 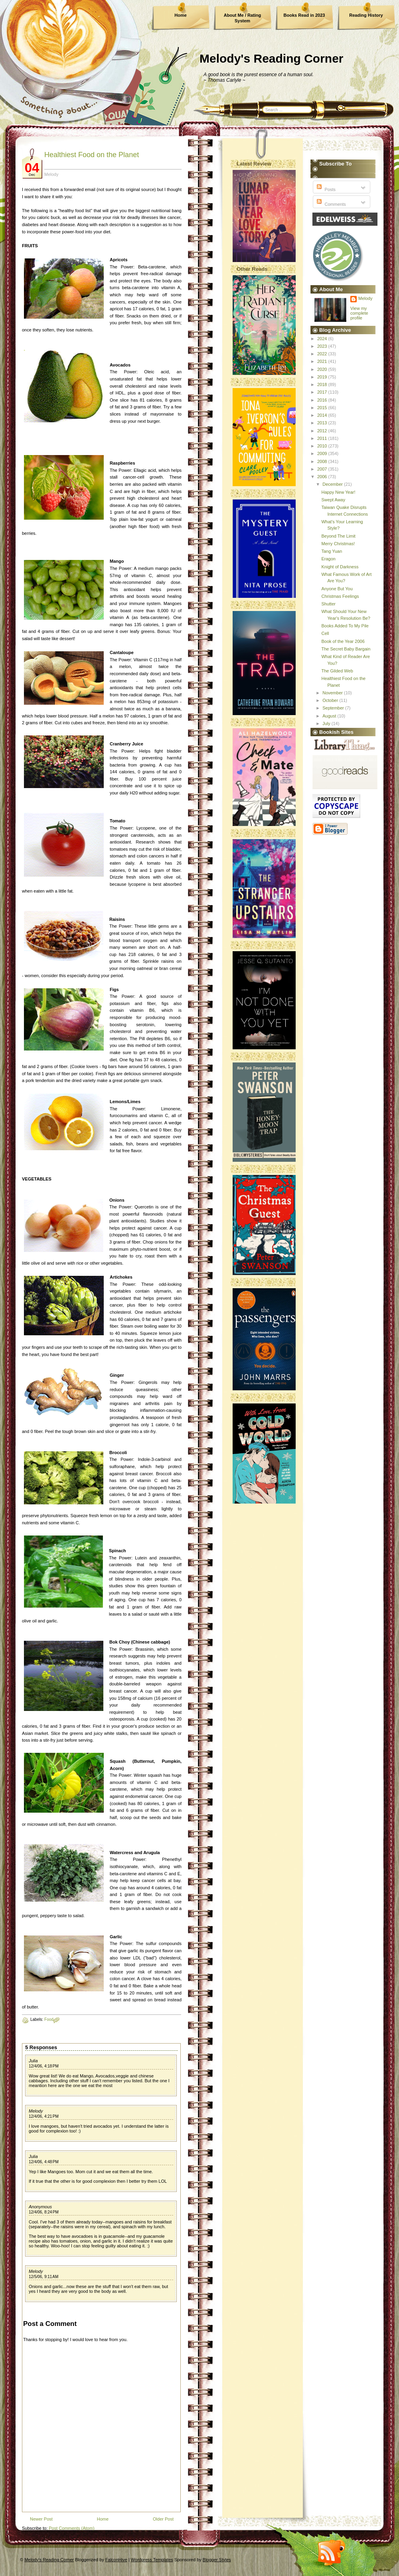 What do you see at coordinates (322, 415) in the screenshot?
I see `2014` at bounding box center [322, 415].